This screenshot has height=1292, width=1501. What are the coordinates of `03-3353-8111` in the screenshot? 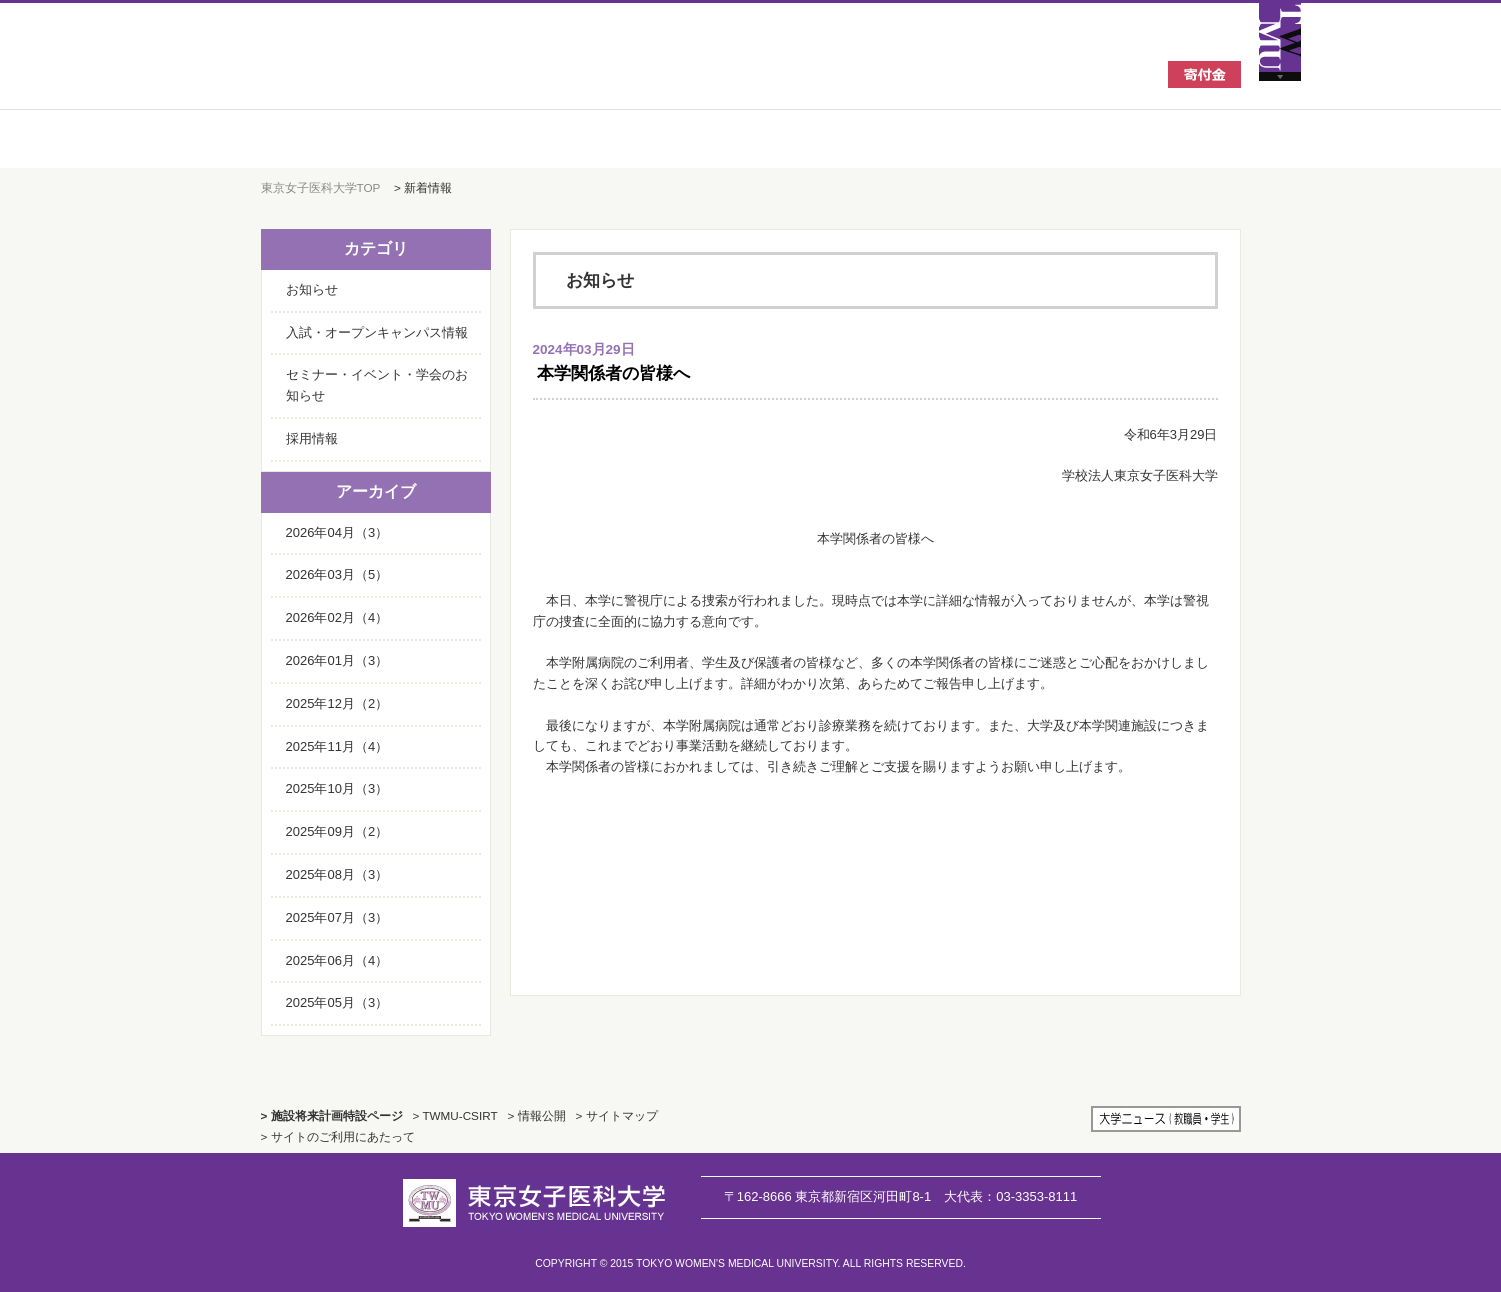 It's located at (1010, 1196).